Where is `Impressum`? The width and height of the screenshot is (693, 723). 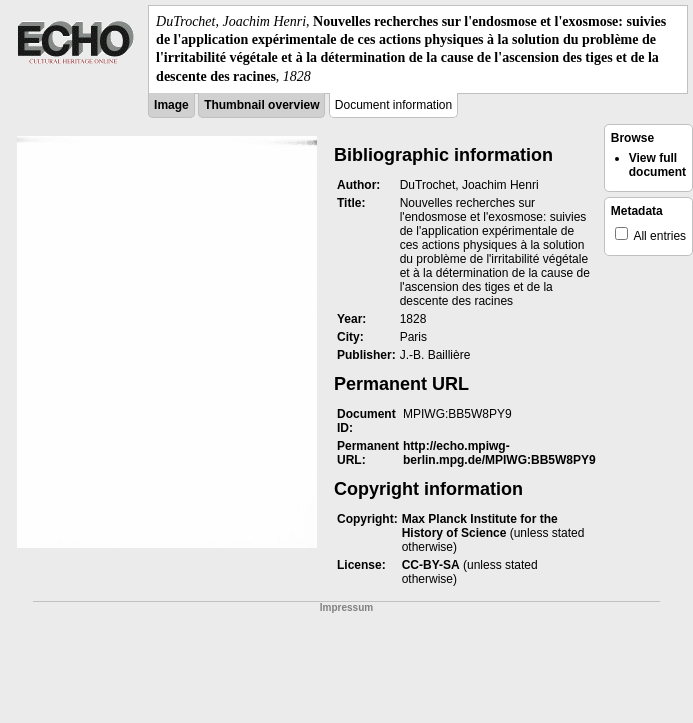
Impressum is located at coordinates (346, 607).